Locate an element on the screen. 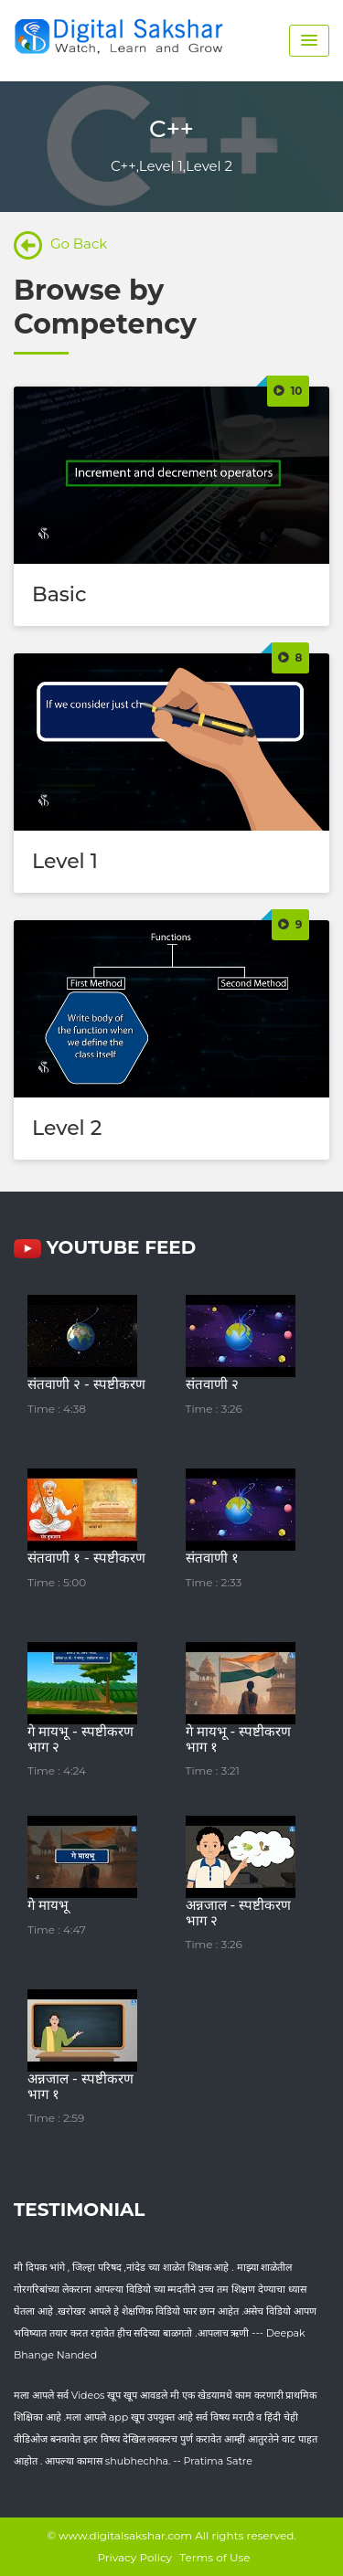 The width and height of the screenshot is (343, 2576). Basic is located at coordinates (59, 594).